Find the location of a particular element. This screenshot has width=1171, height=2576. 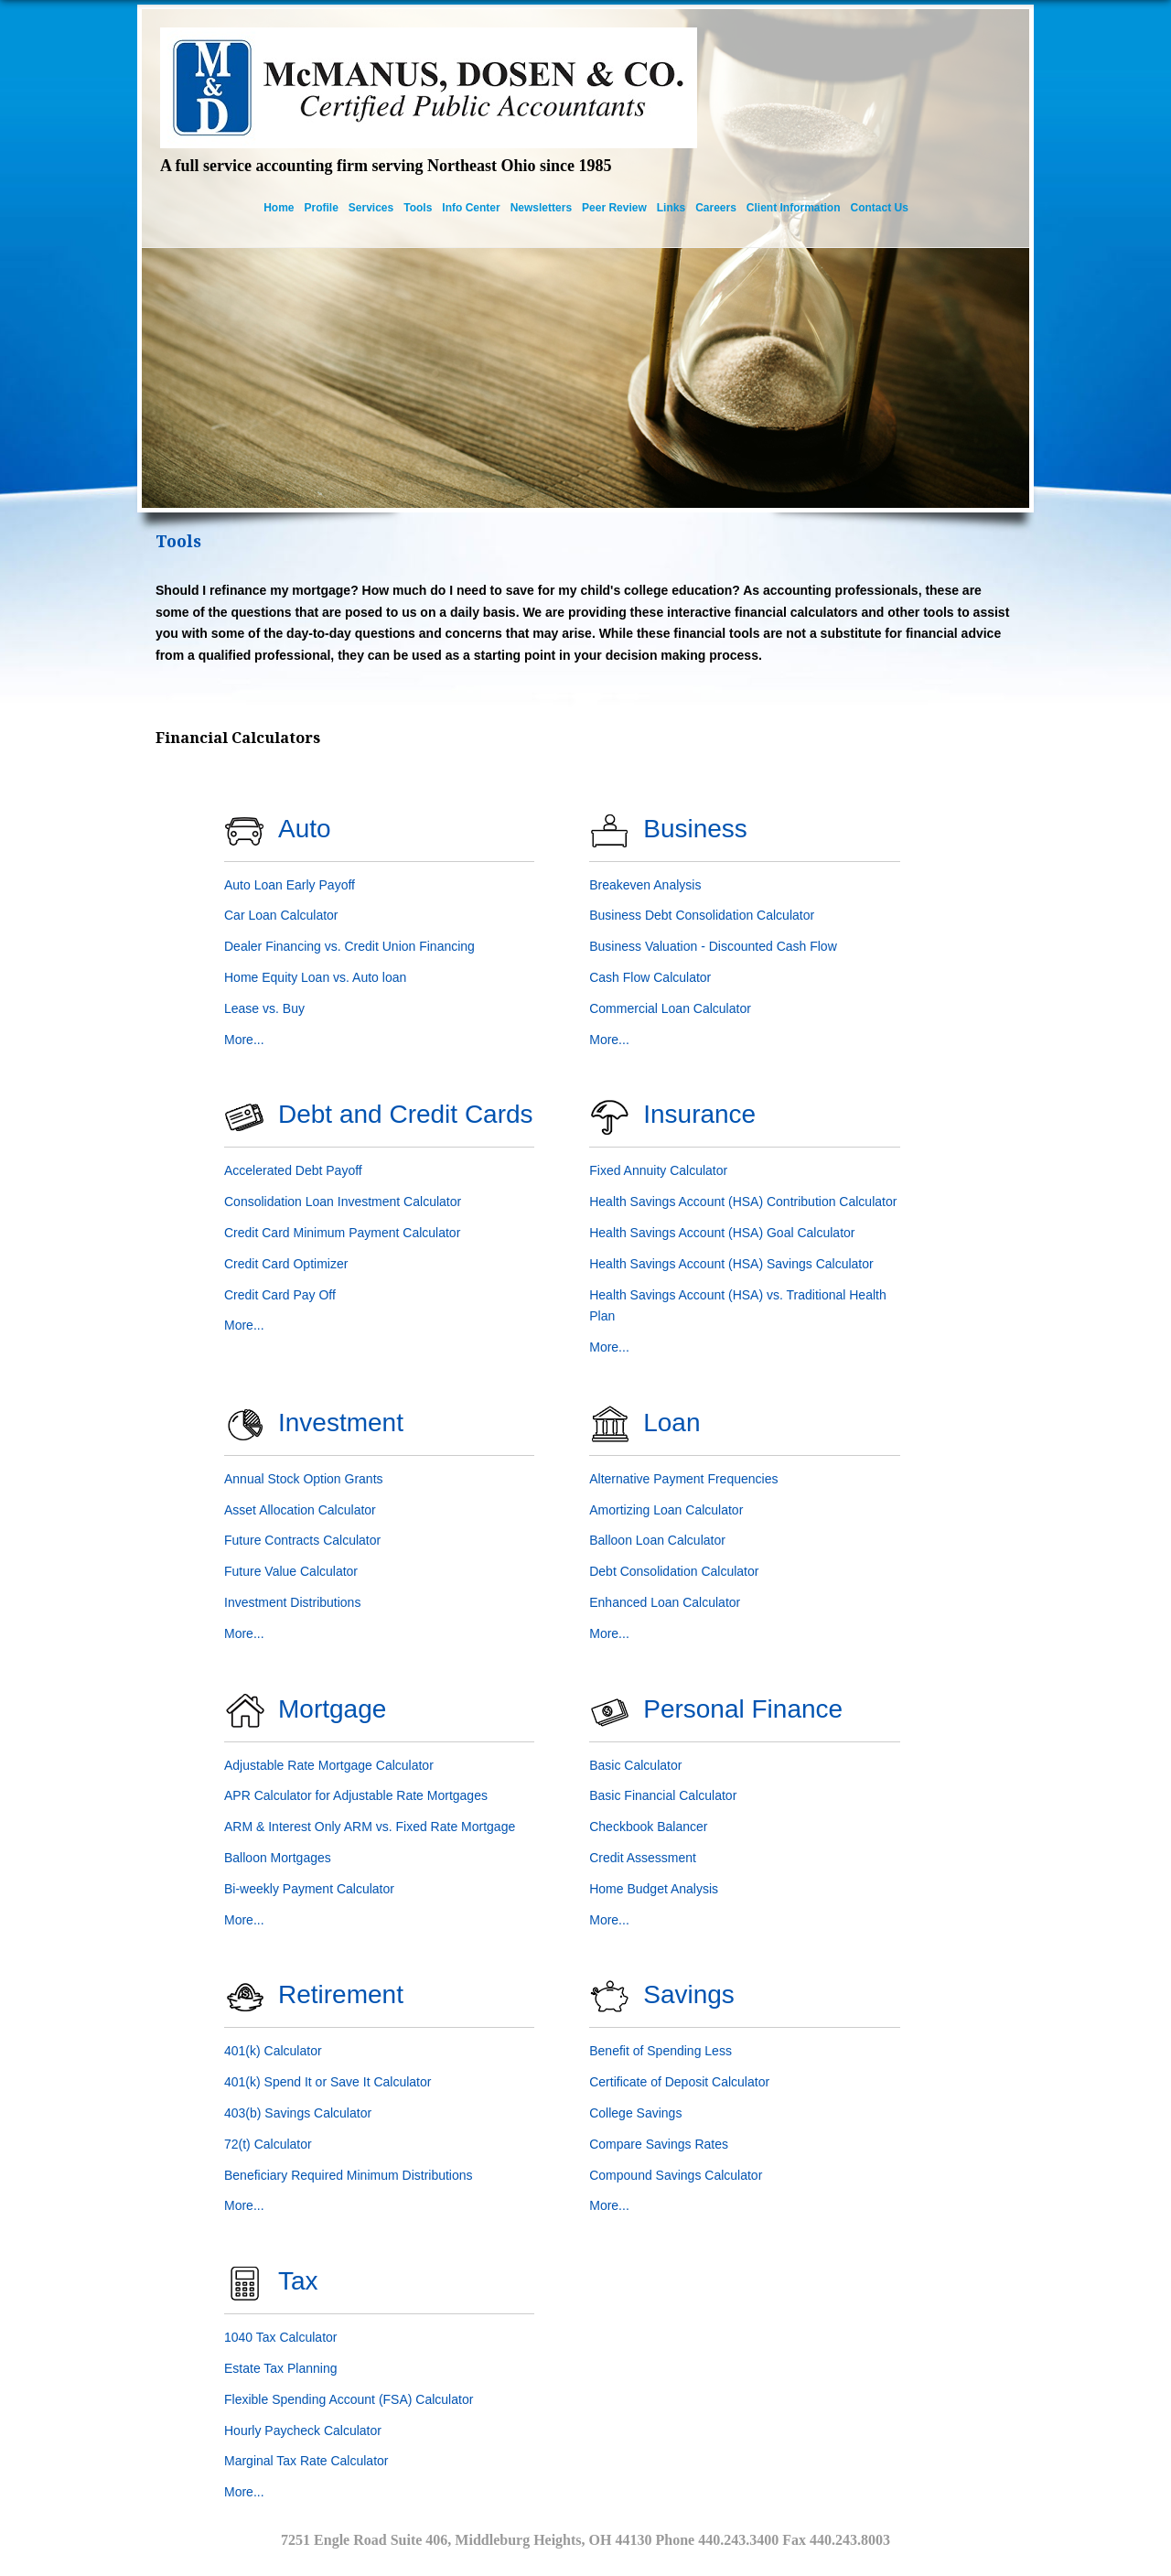

Lease vs. Buy is located at coordinates (264, 1008).